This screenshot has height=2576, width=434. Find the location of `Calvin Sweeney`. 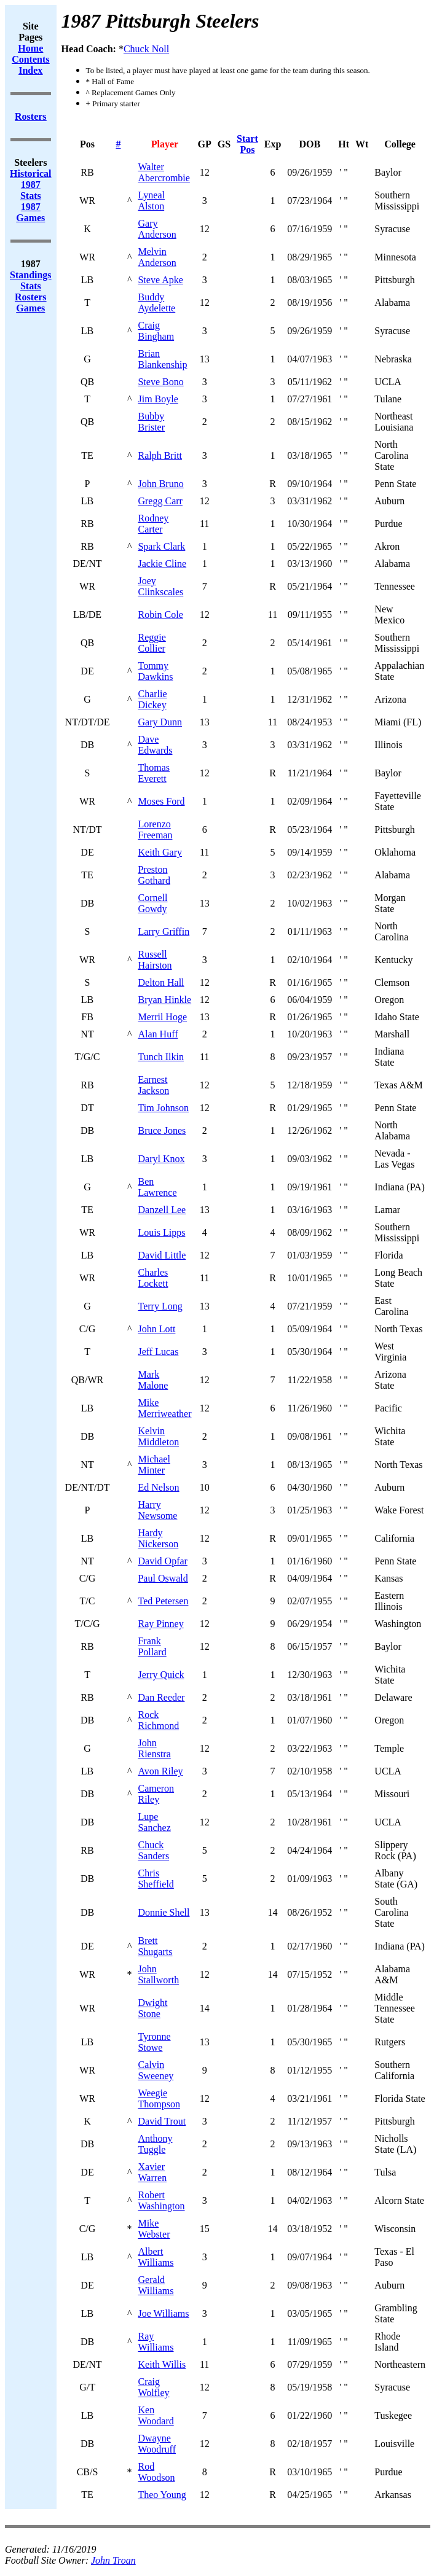

Calvin Sweeney is located at coordinates (155, 2070).